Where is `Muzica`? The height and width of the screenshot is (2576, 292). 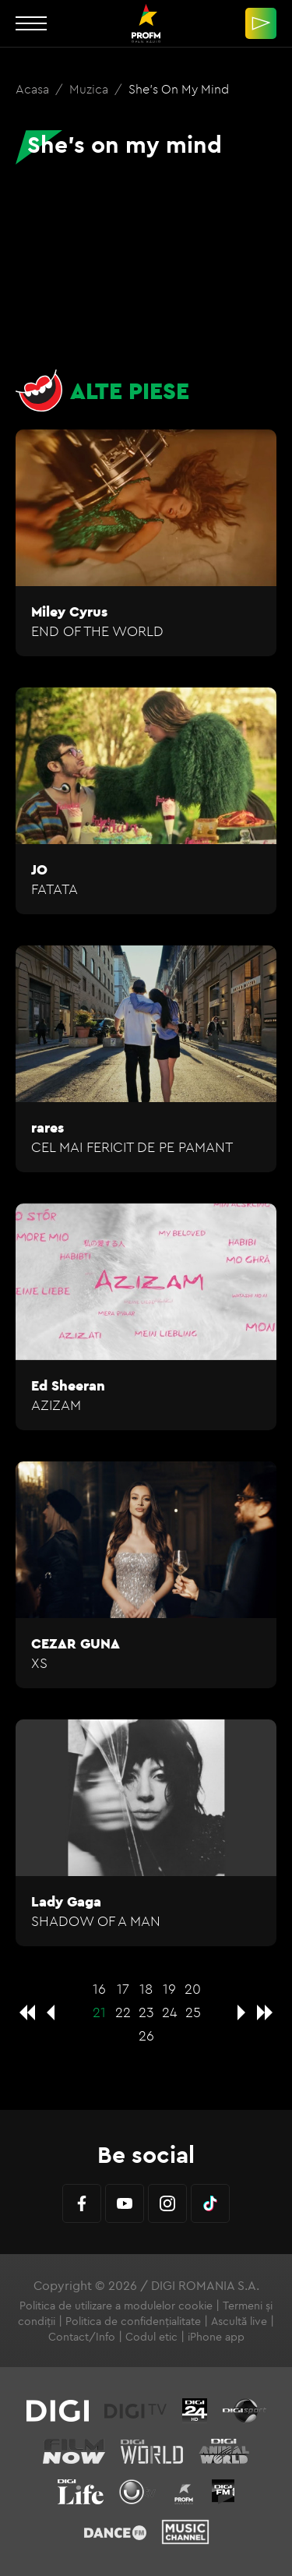 Muzica is located at coordinates (90, 89).